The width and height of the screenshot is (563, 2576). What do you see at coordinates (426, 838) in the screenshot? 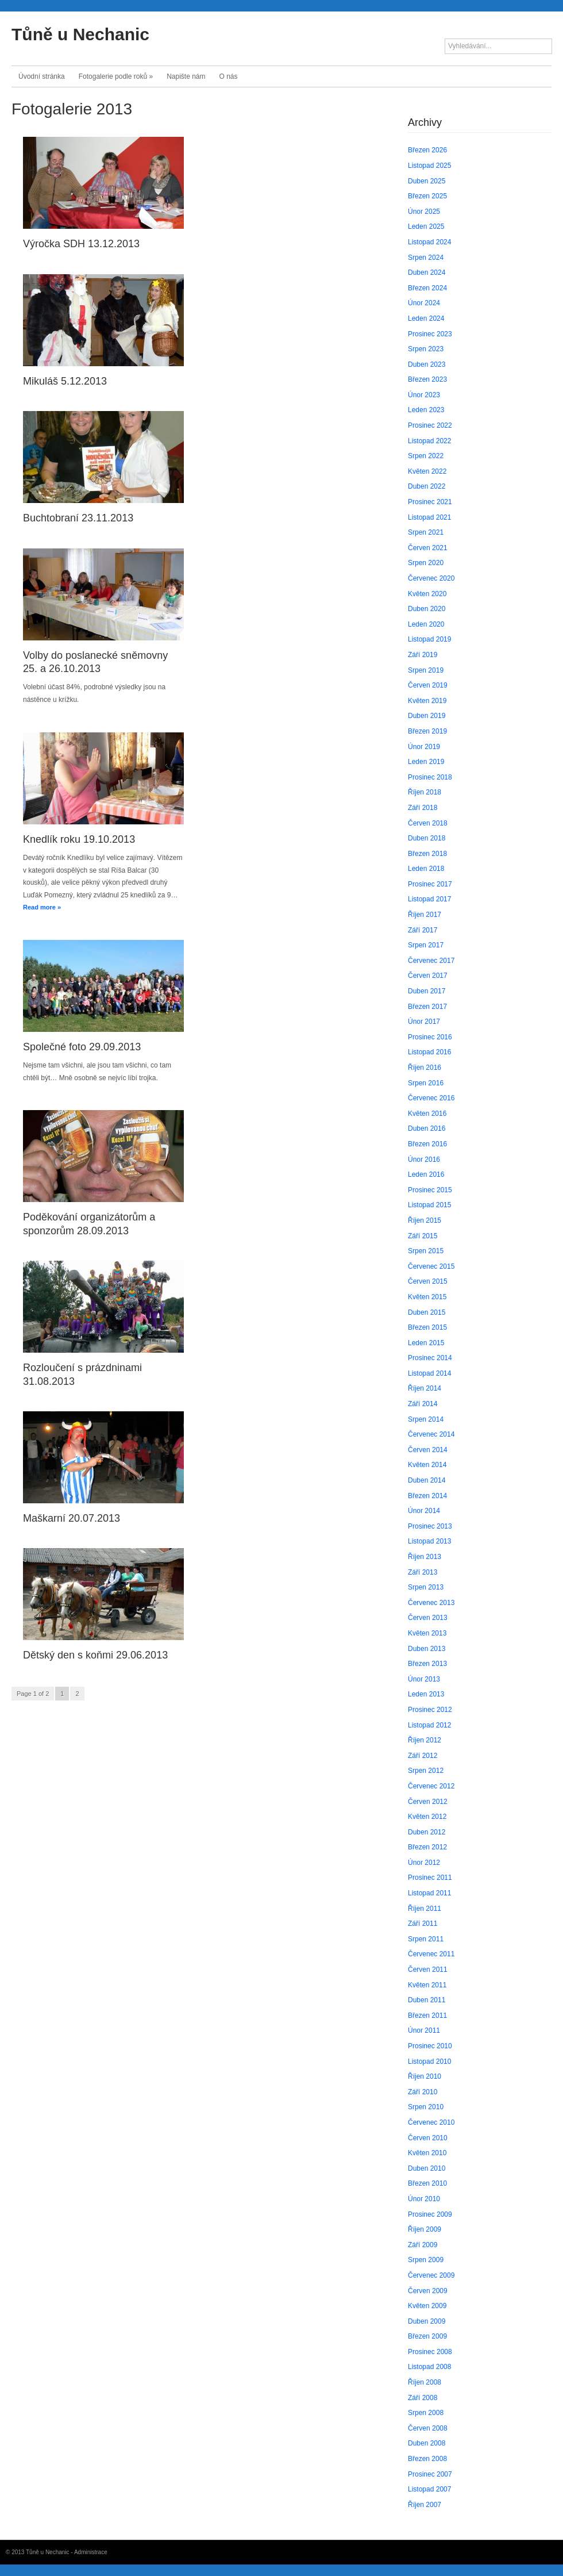
I see `Duben 2018` at bounding box center [426, 838].